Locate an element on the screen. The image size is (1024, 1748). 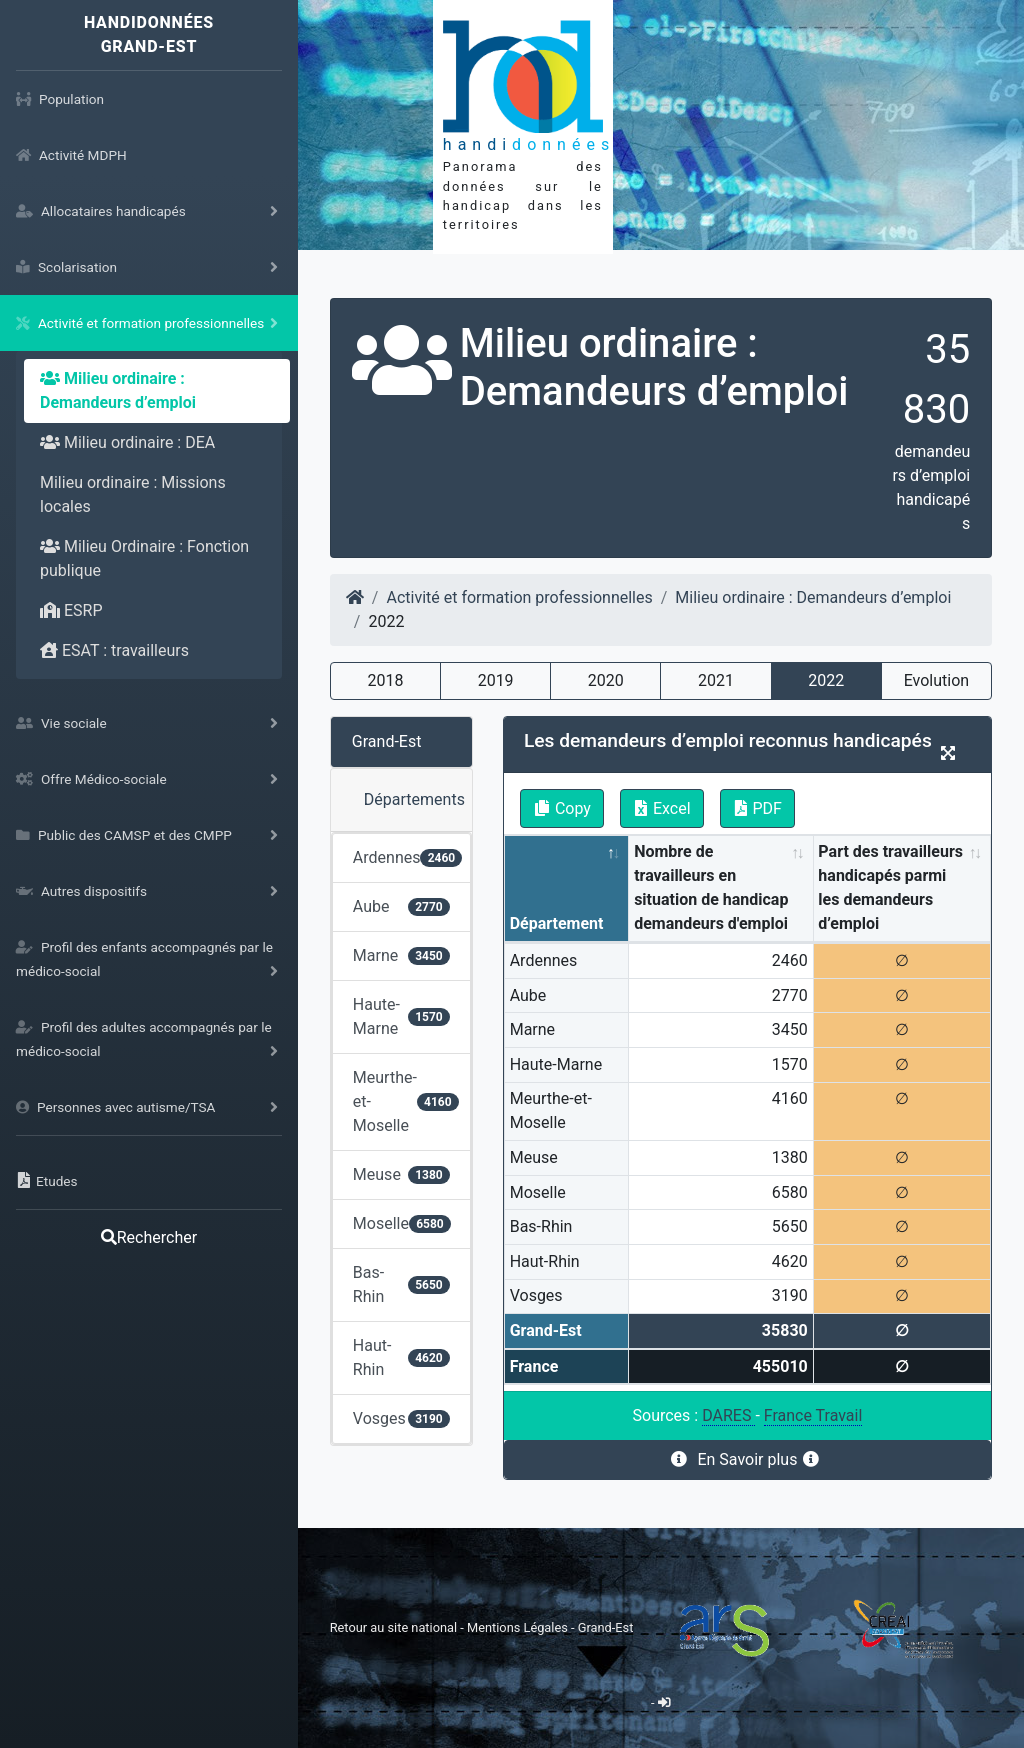
Meurthe-et-Moselle is located at coordinates (406, 1101).